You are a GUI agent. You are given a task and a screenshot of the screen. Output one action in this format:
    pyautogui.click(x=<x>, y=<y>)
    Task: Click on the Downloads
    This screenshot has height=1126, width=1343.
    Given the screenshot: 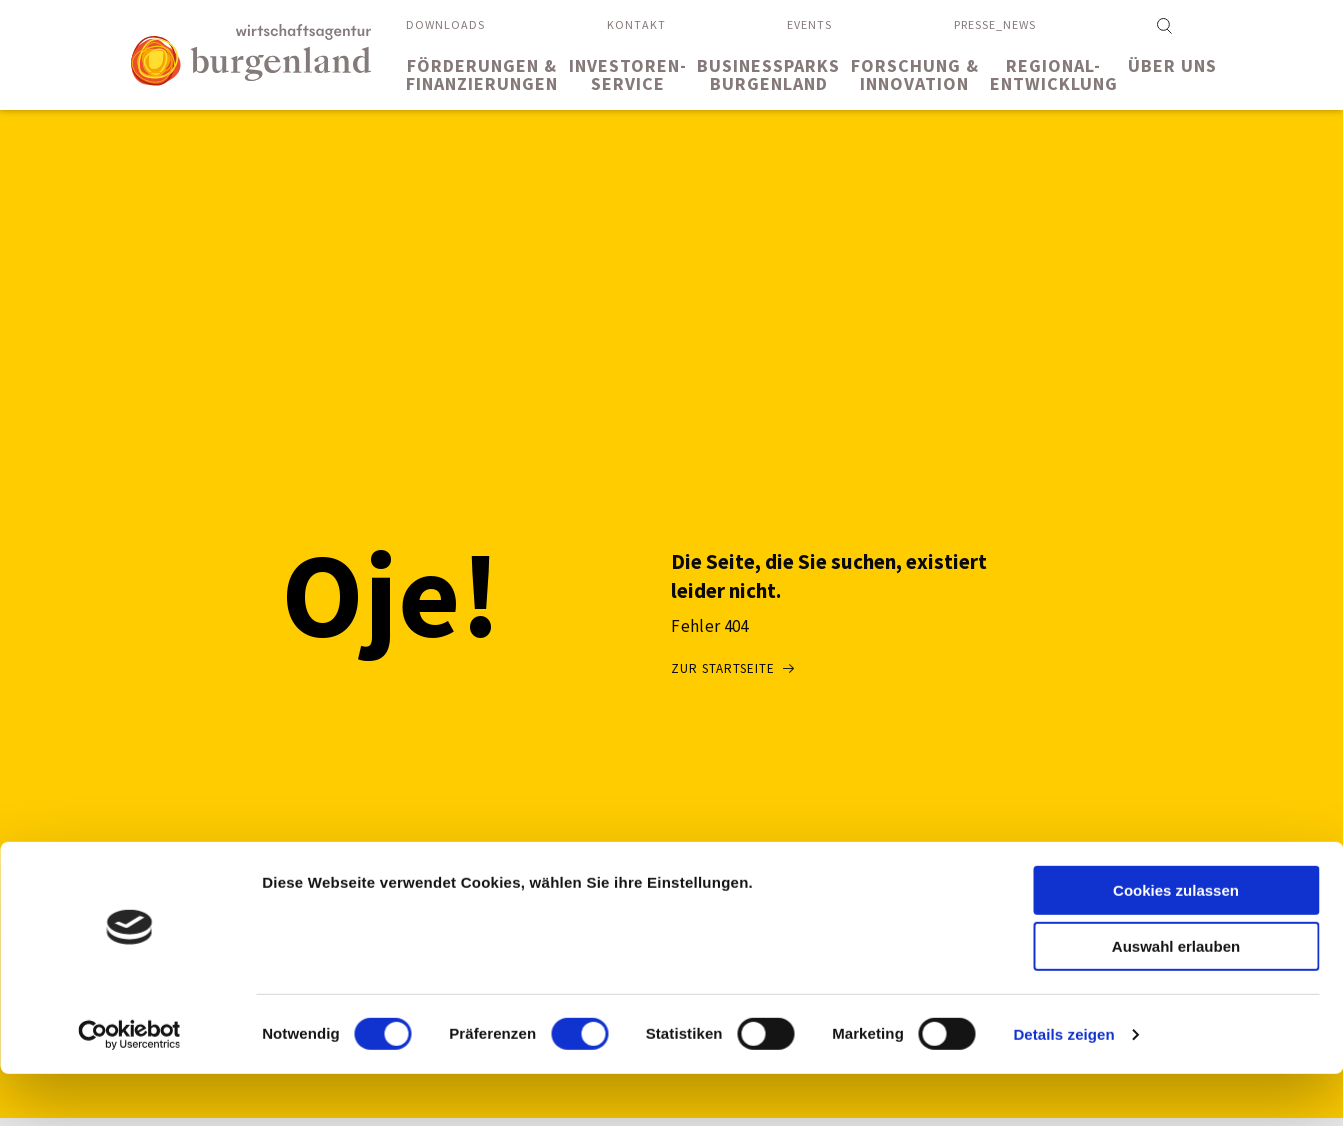 What is the action you would take?
    pyautogui.click(x=445, y=24)
    